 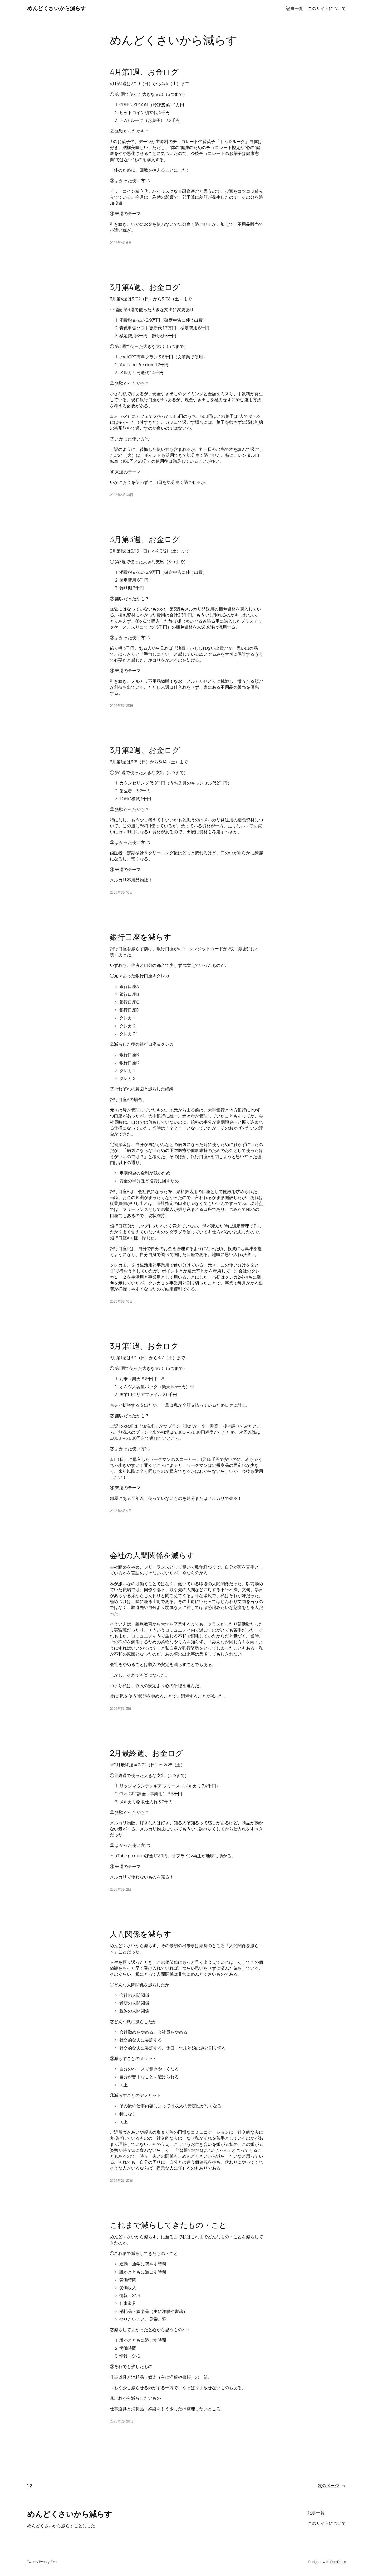 I want to click on 会社の人間関係を減らす, so click(x=152, y=1555).